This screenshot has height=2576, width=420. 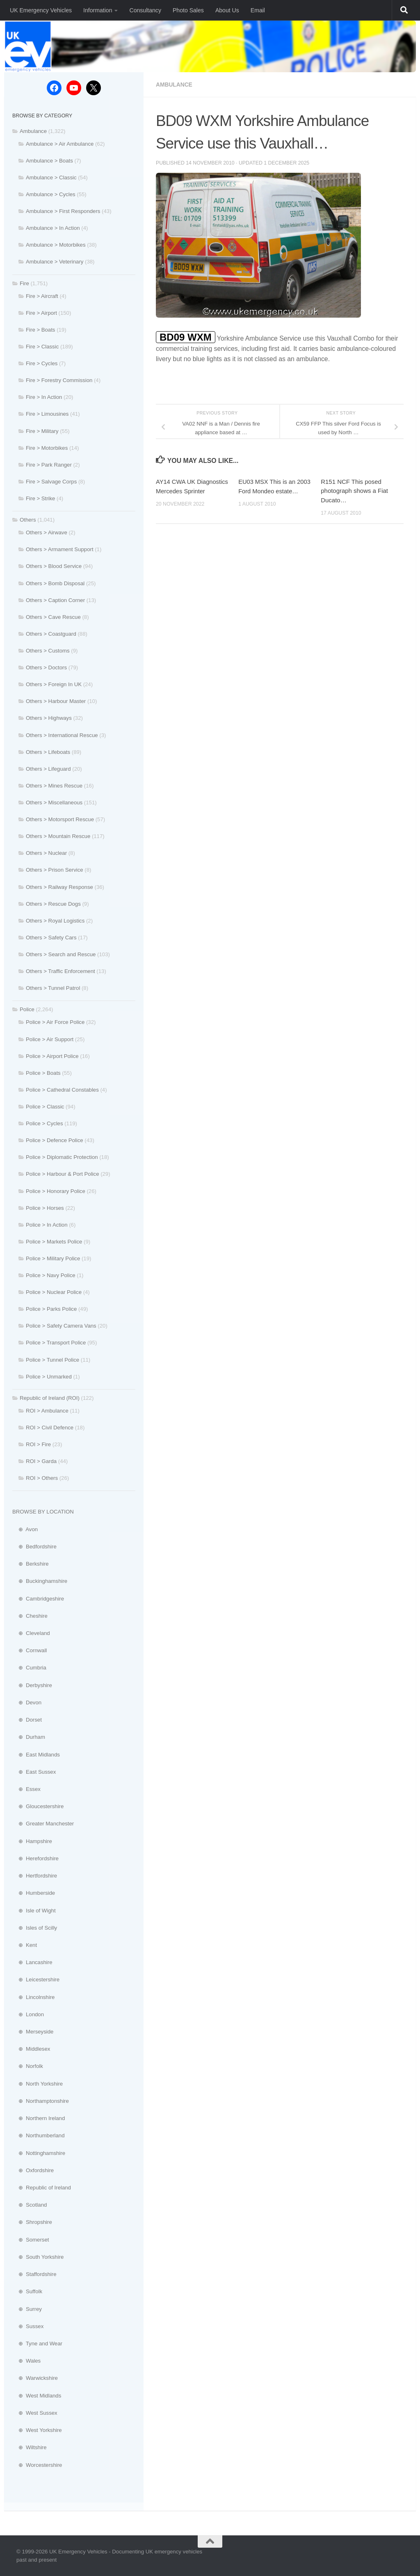 What do you see at coordinates (62, 1157) in the screenshot?
I see `Police > Diplomatic Protection` at bounding box center [62, 1157].